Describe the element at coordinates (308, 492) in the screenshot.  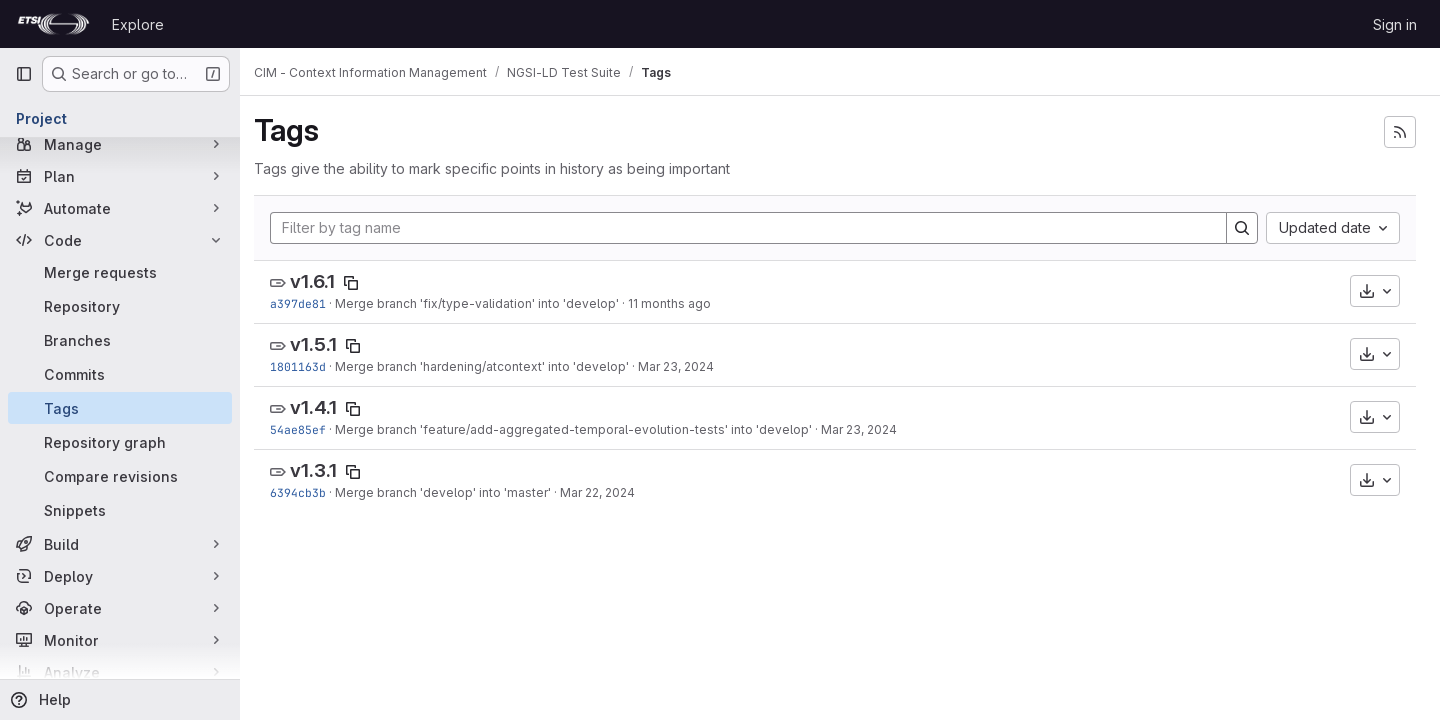
I see `6394cb3b` at that location.